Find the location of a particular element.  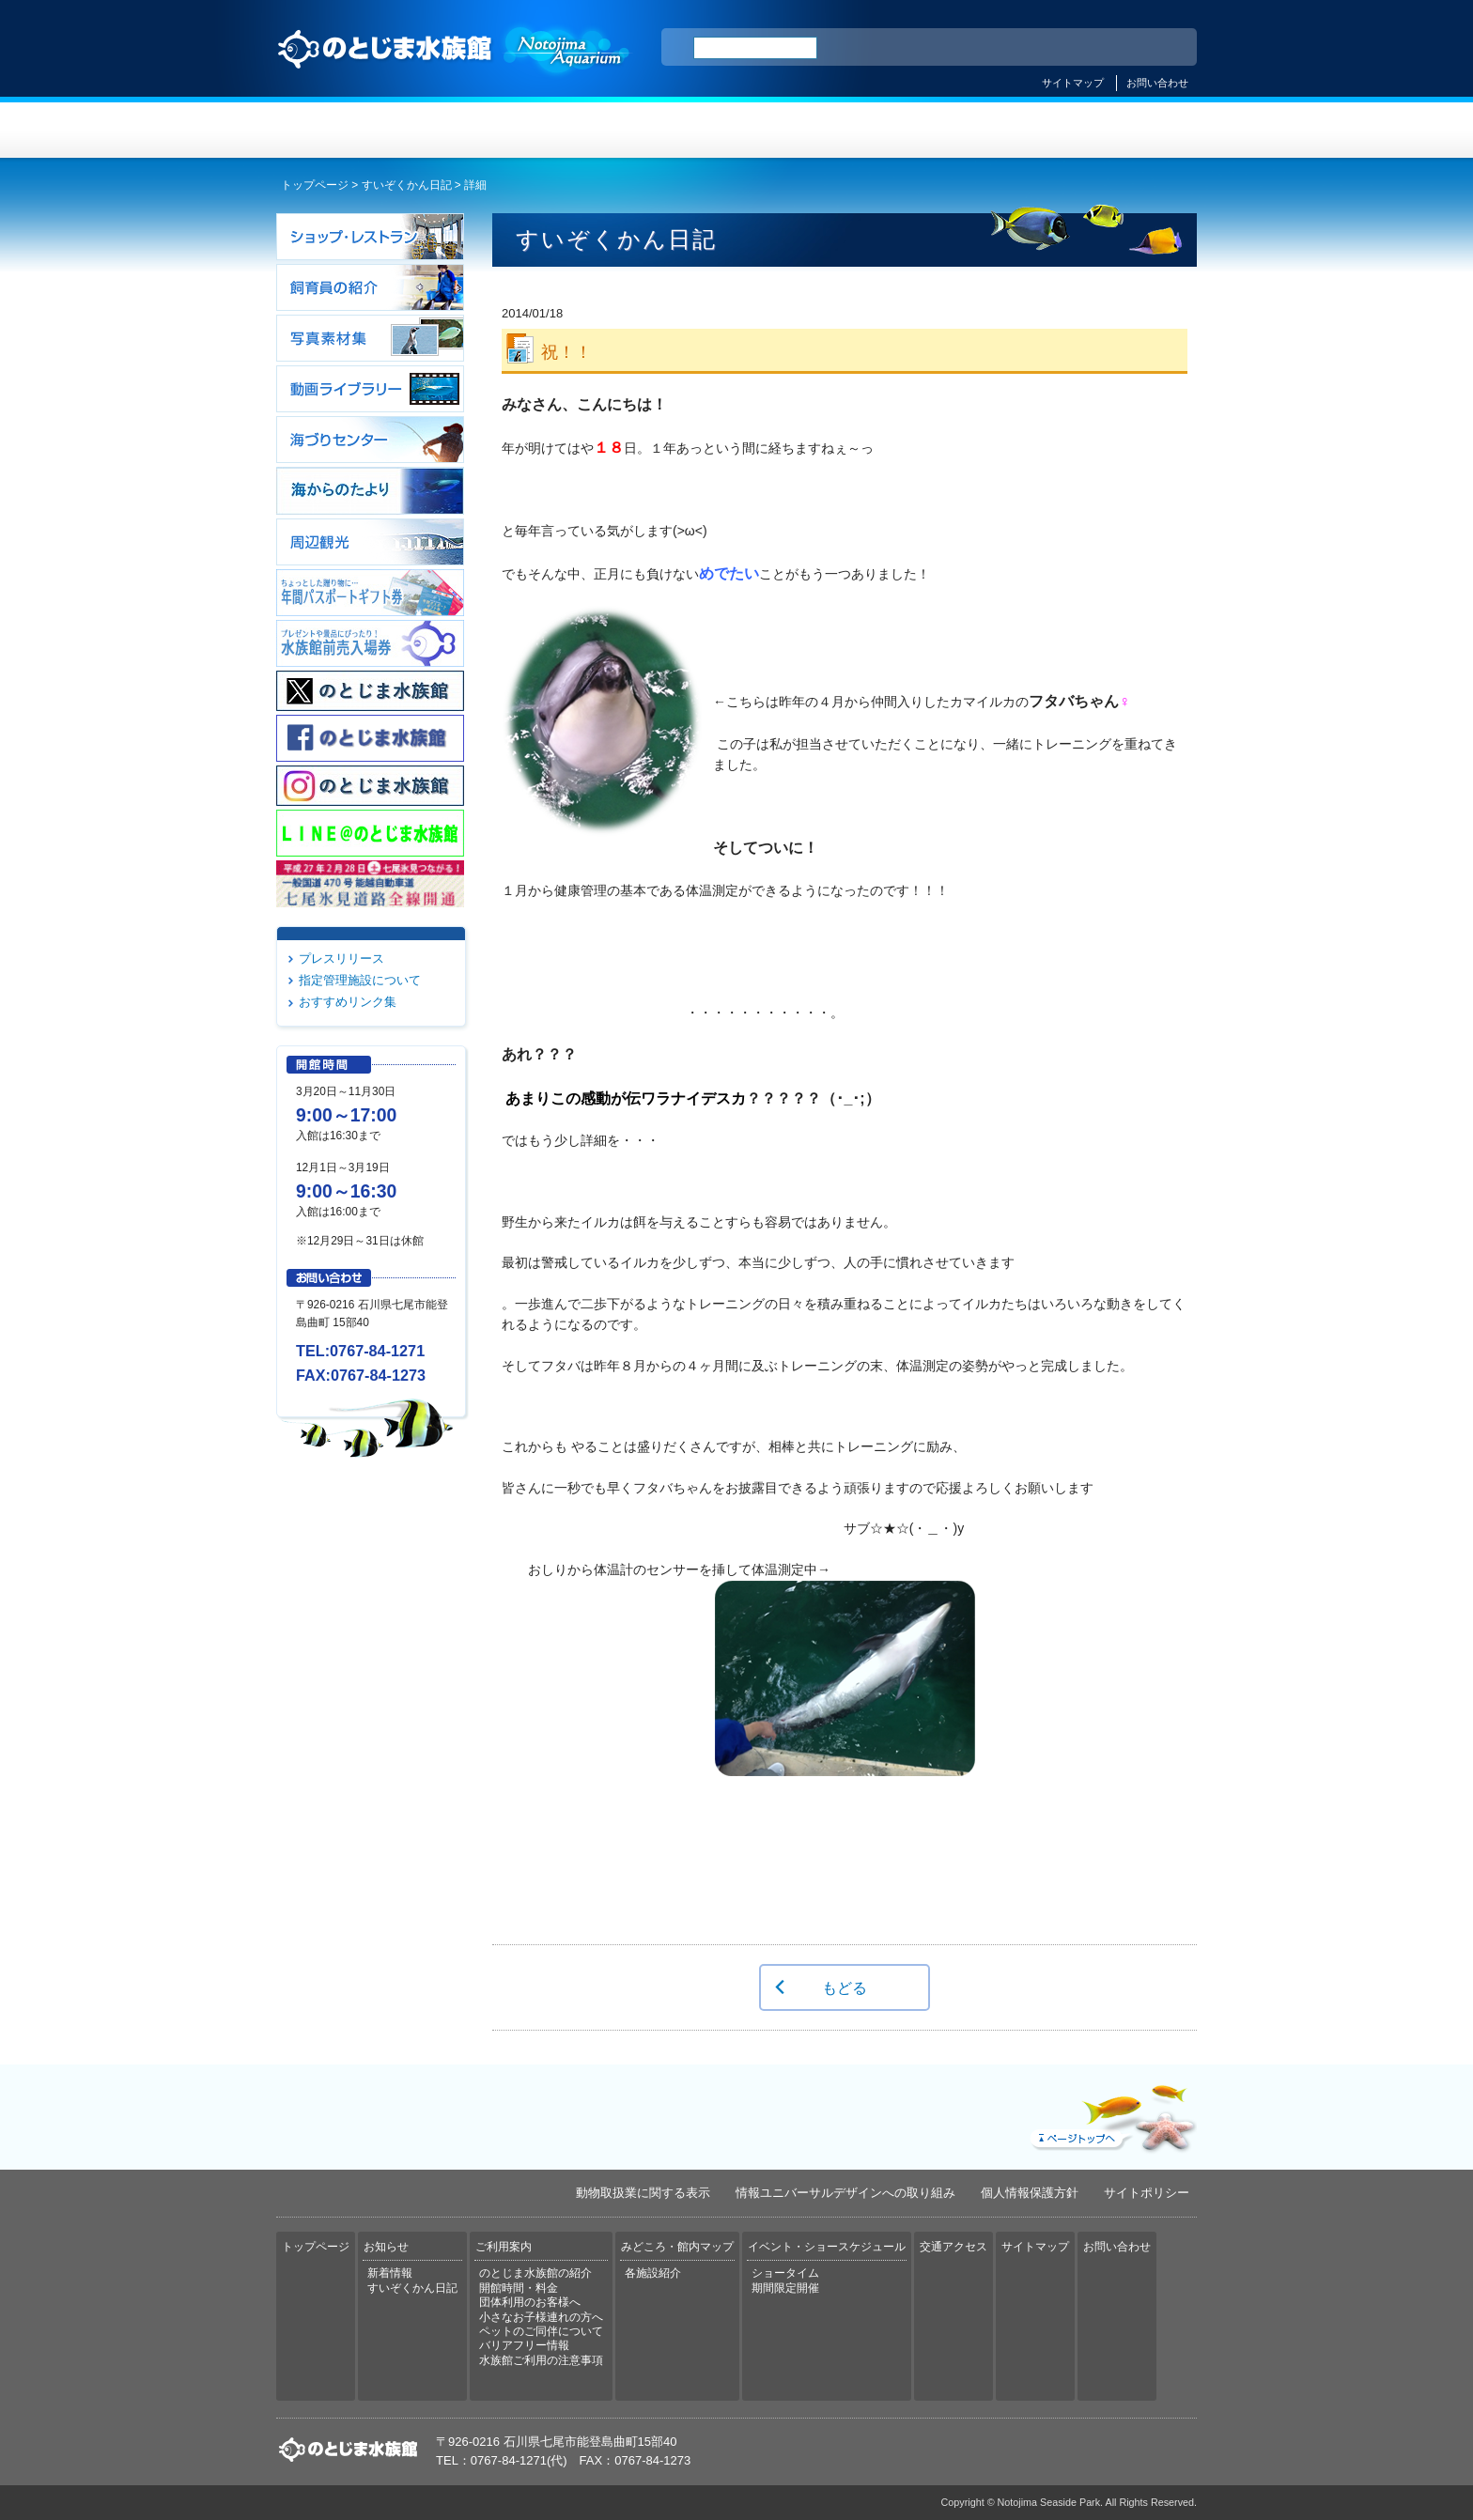

各施設紹介 is located at coordinates (653, 2273).